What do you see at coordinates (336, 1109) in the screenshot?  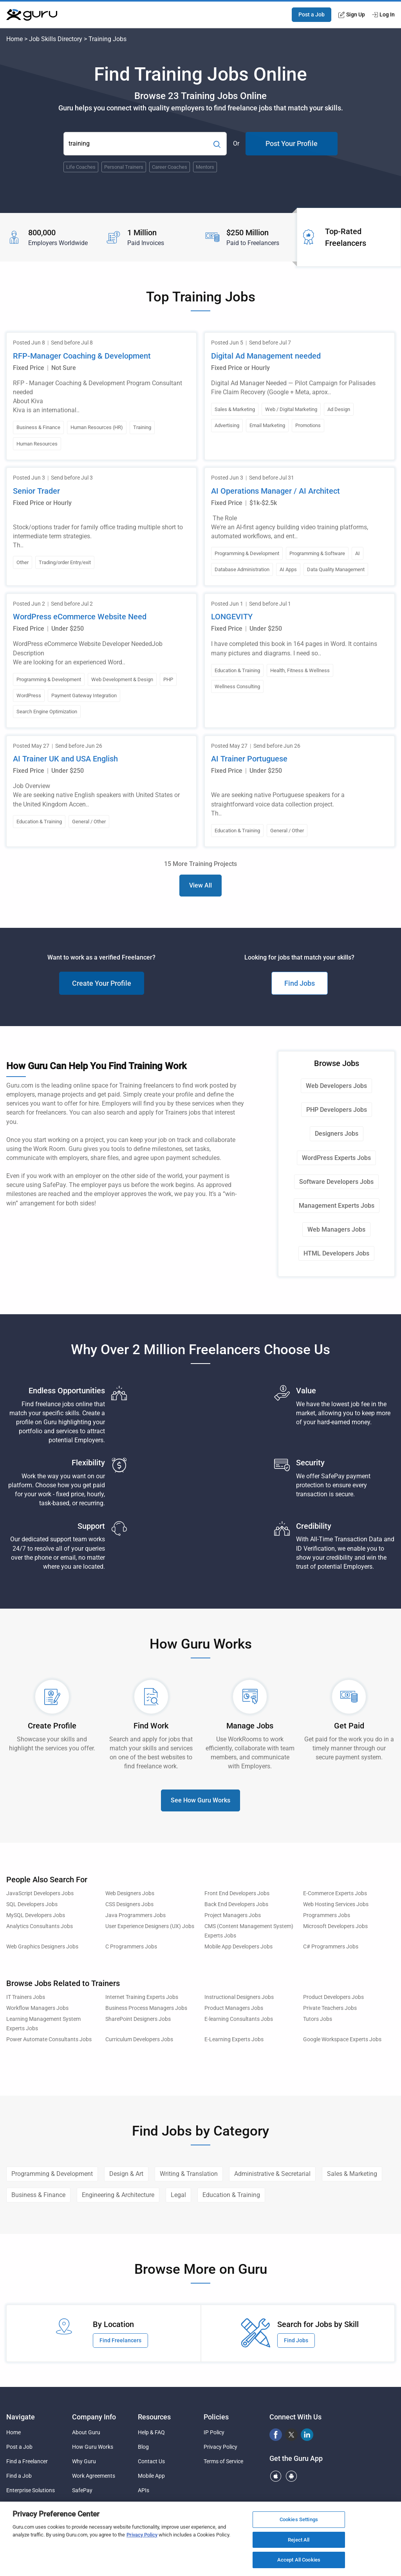 I see `PHP Developers Jobs` at bounding box center [336, 1109].